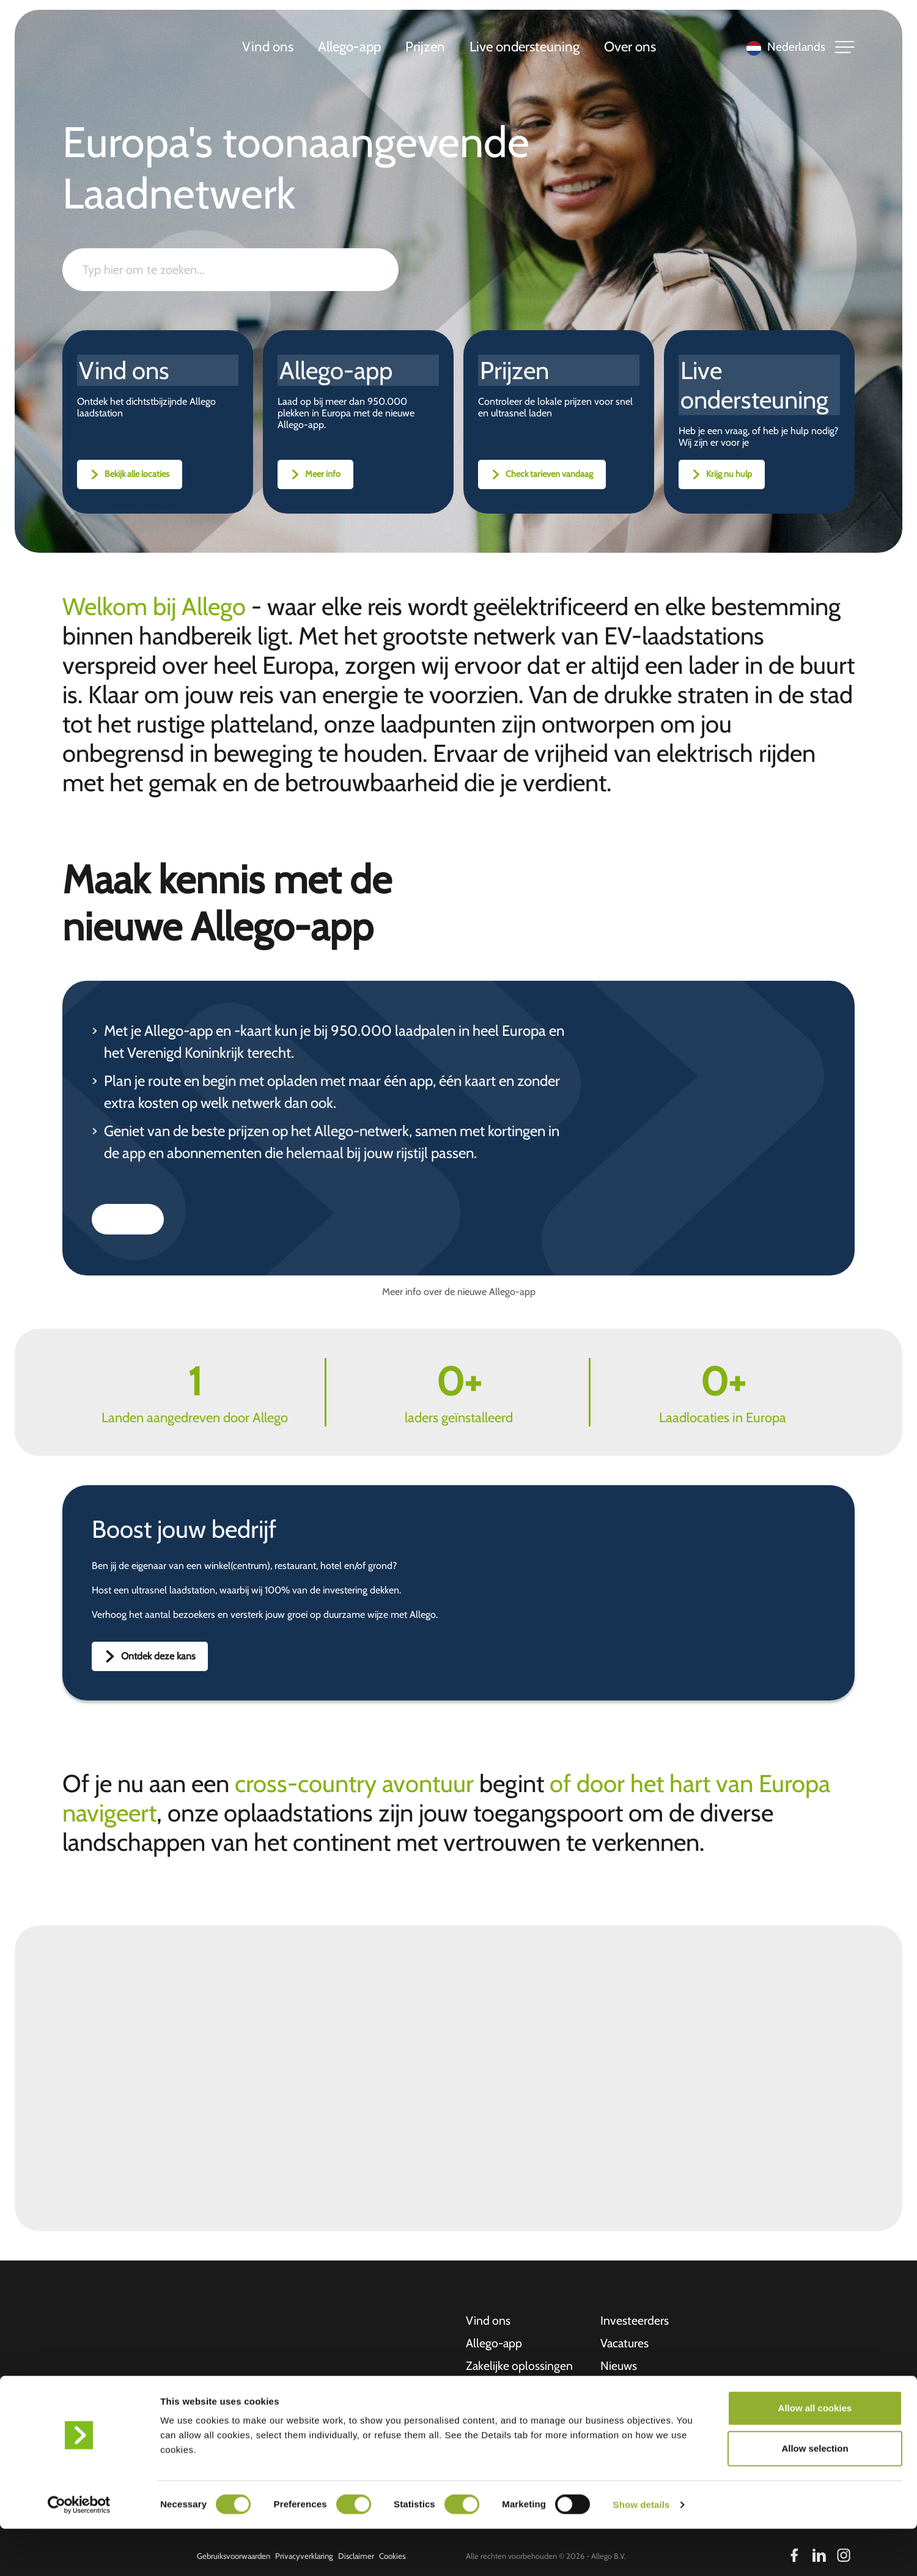 The image size is (917, 2576). Describe the element at coordinates (269, 48) in the screenshot. I see `Vind ons` at that location.